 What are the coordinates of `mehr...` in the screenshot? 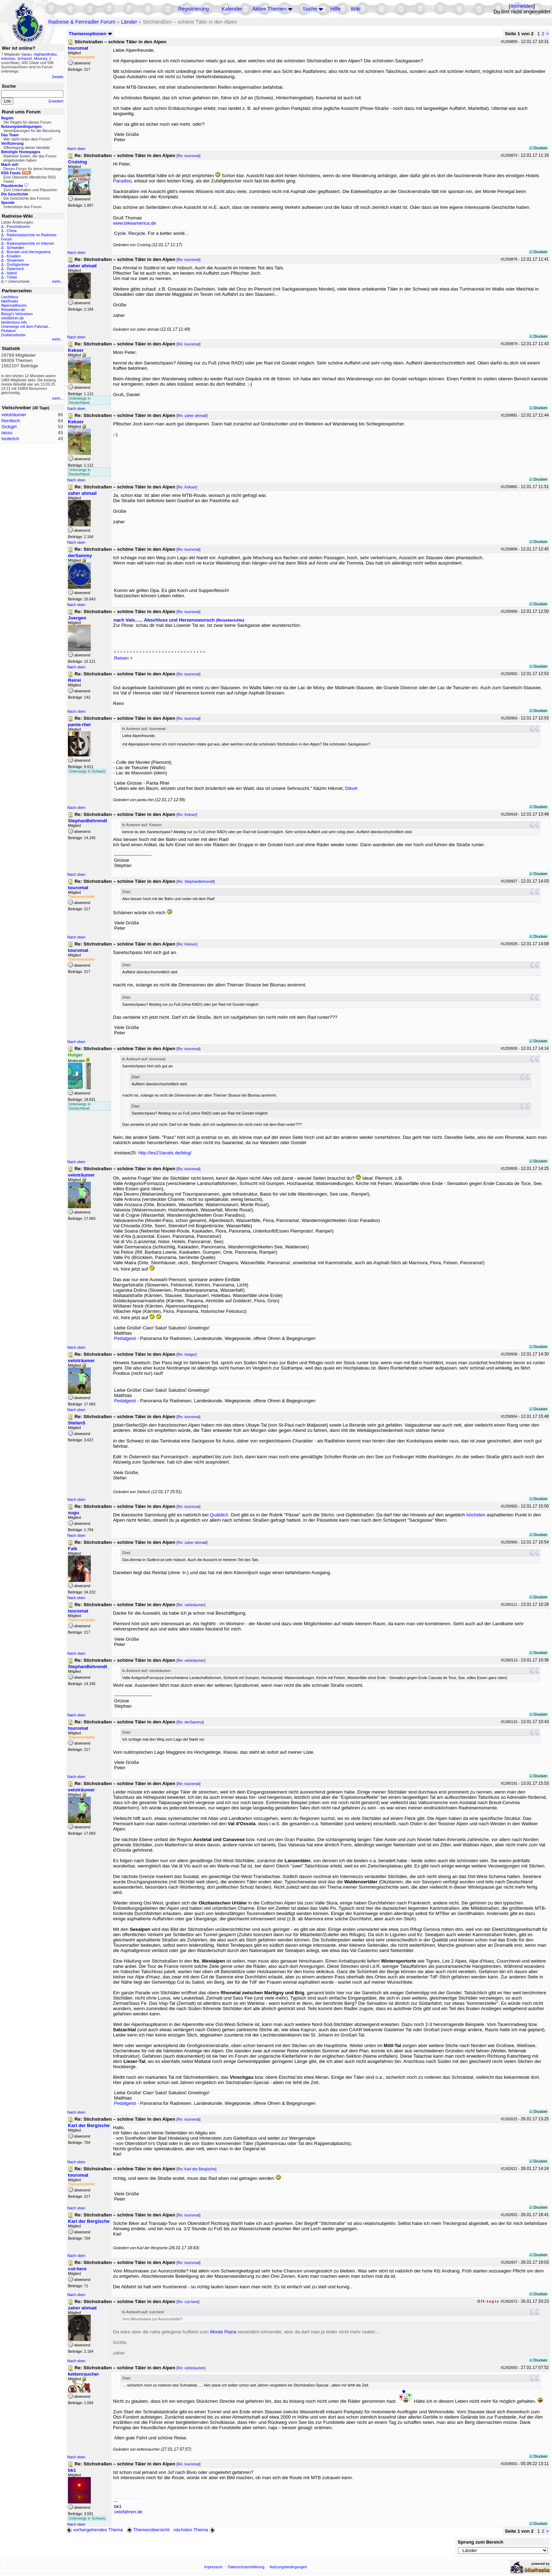 It's located at (57, 281).